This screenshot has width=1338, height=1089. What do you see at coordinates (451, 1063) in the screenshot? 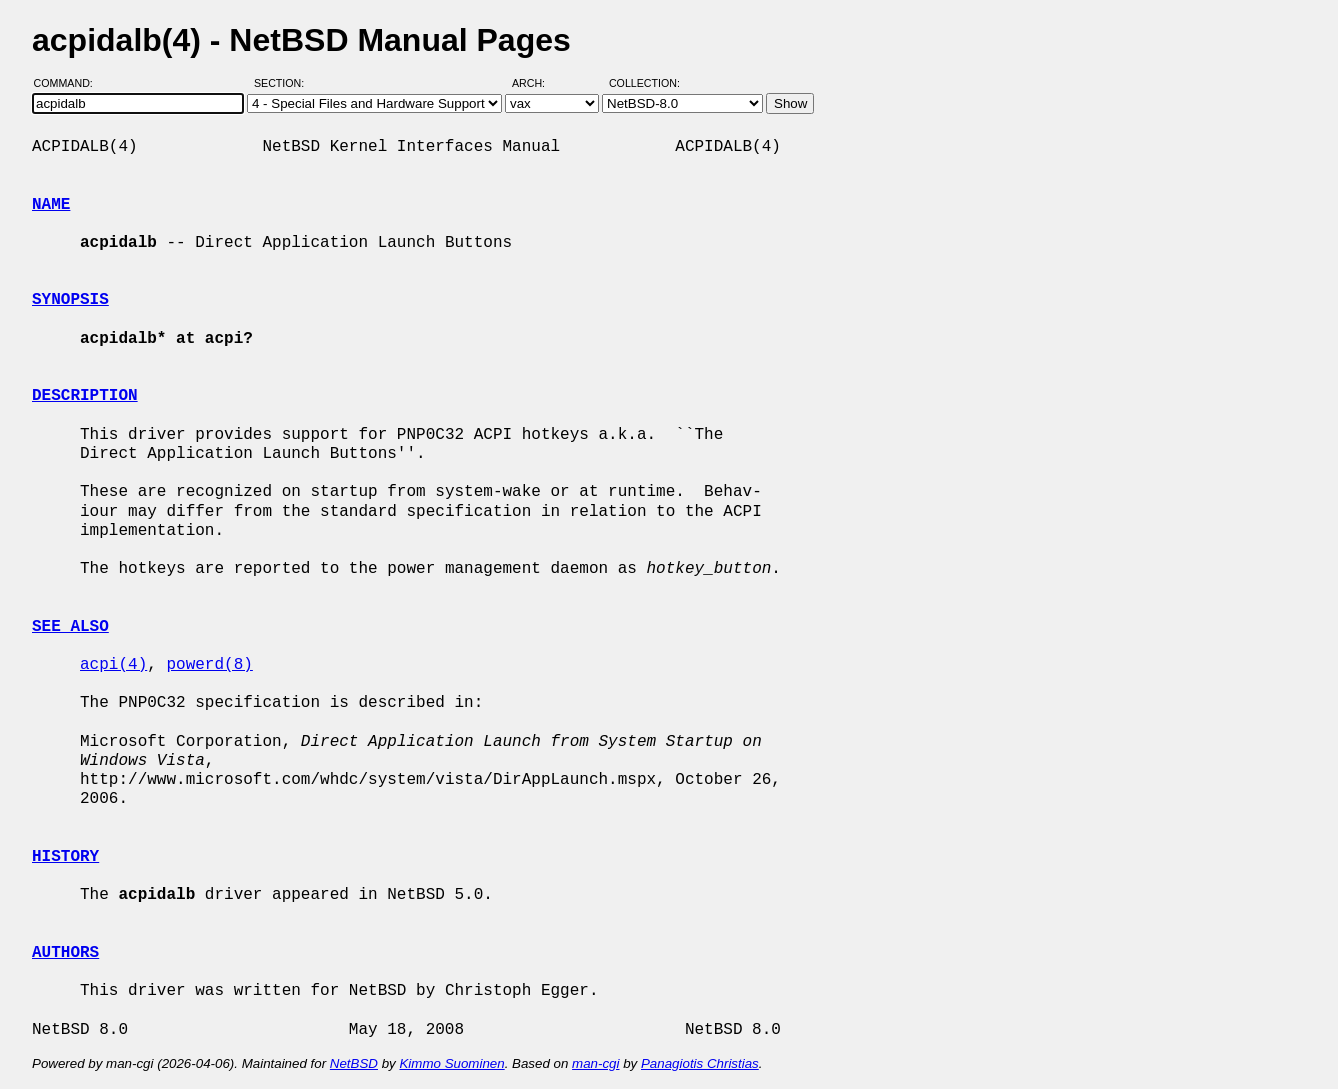
I see `Kimmo Suominen` at bounding box center [451, 1063].